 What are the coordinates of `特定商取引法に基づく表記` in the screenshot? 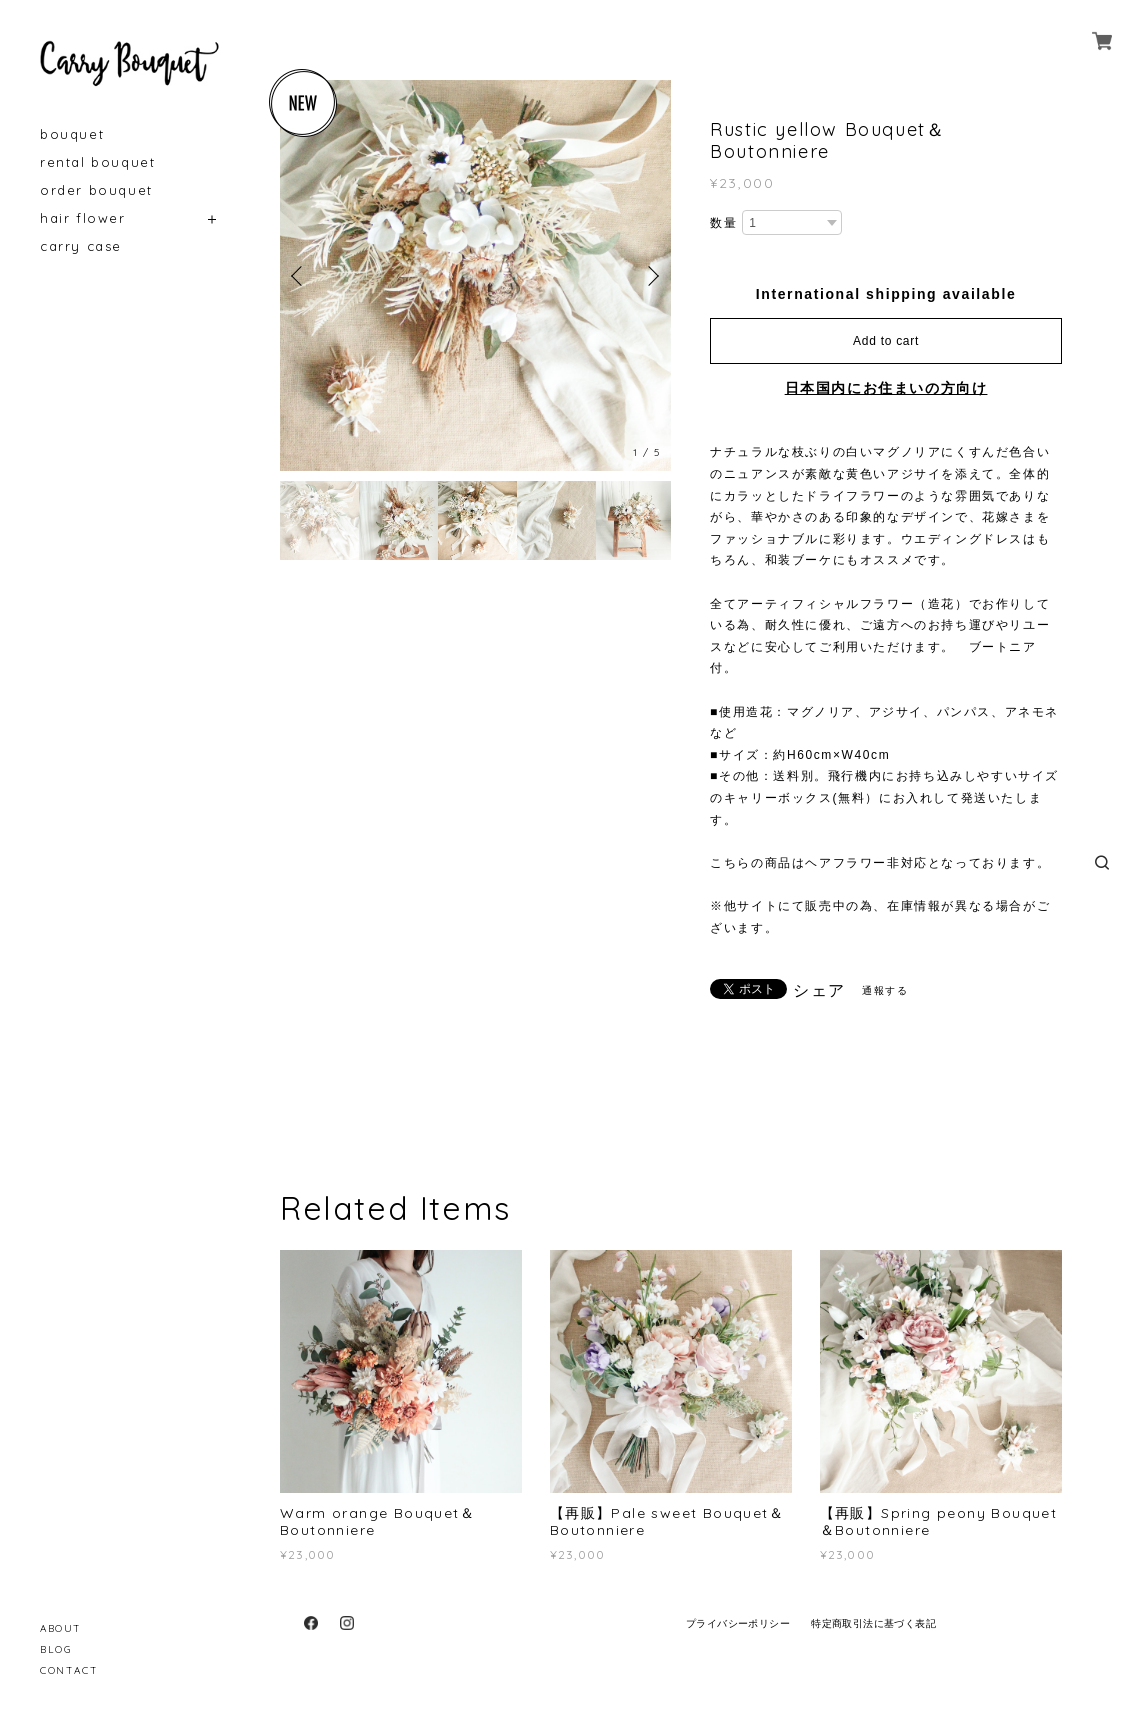 It's located at (873, 1623).